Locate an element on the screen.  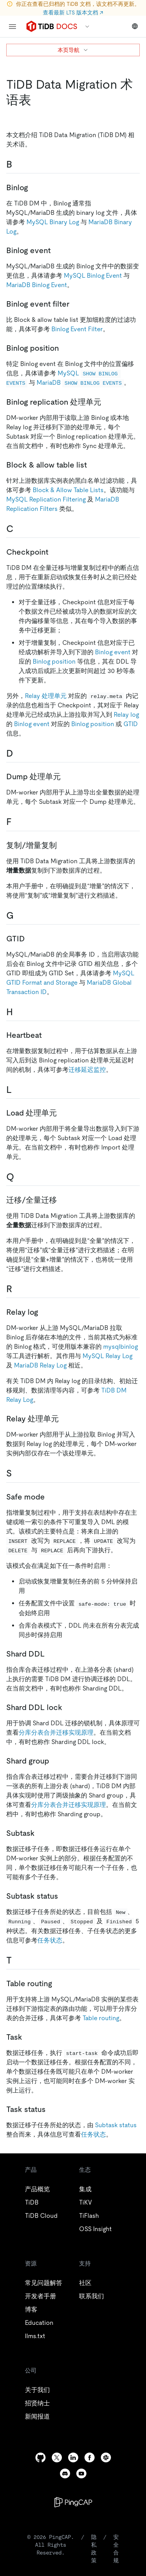
MariaDB Binlog Event is located at coordinates (36, 285).